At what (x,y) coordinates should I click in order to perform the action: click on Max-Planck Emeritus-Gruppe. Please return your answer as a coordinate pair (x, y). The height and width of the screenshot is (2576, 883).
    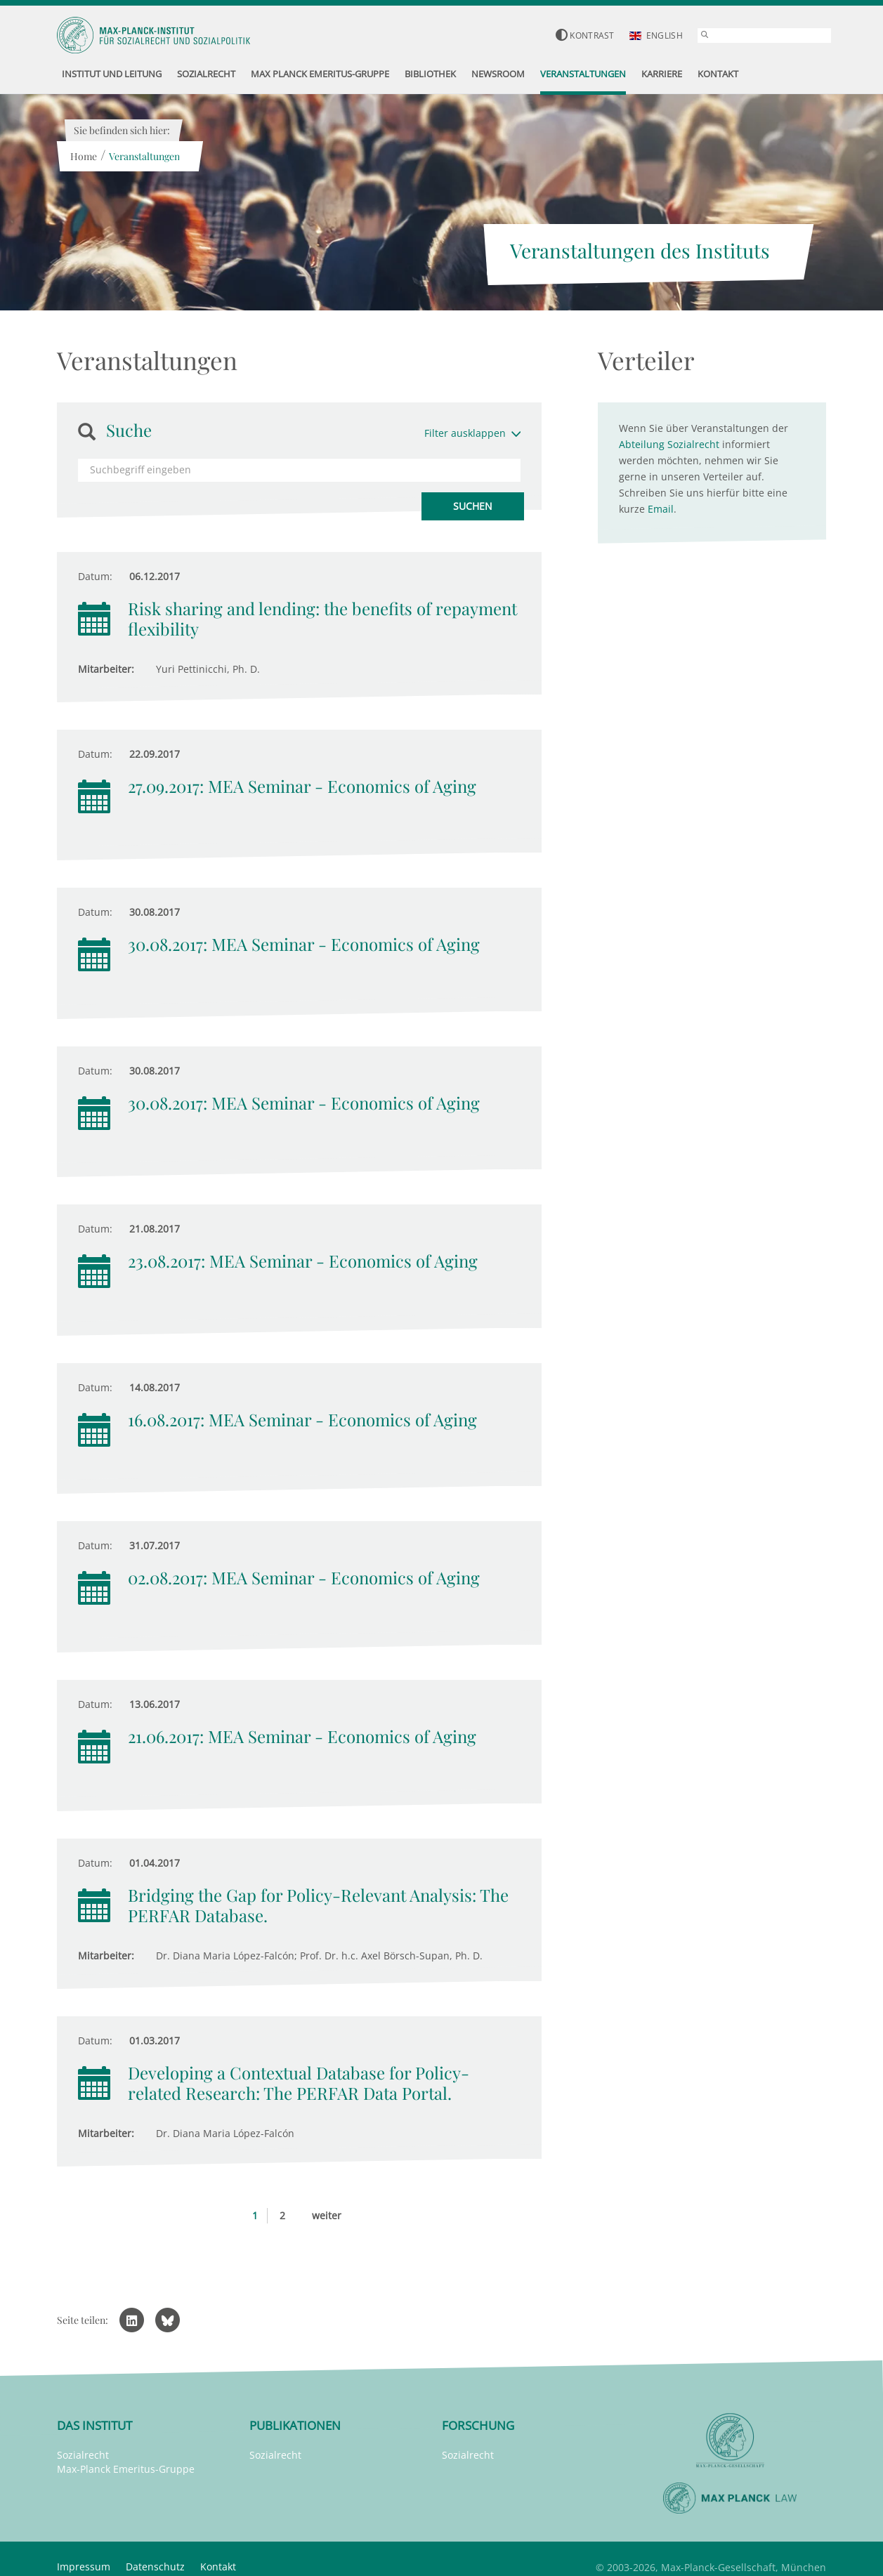
    Looking at the image, I should click on (126, 2469).